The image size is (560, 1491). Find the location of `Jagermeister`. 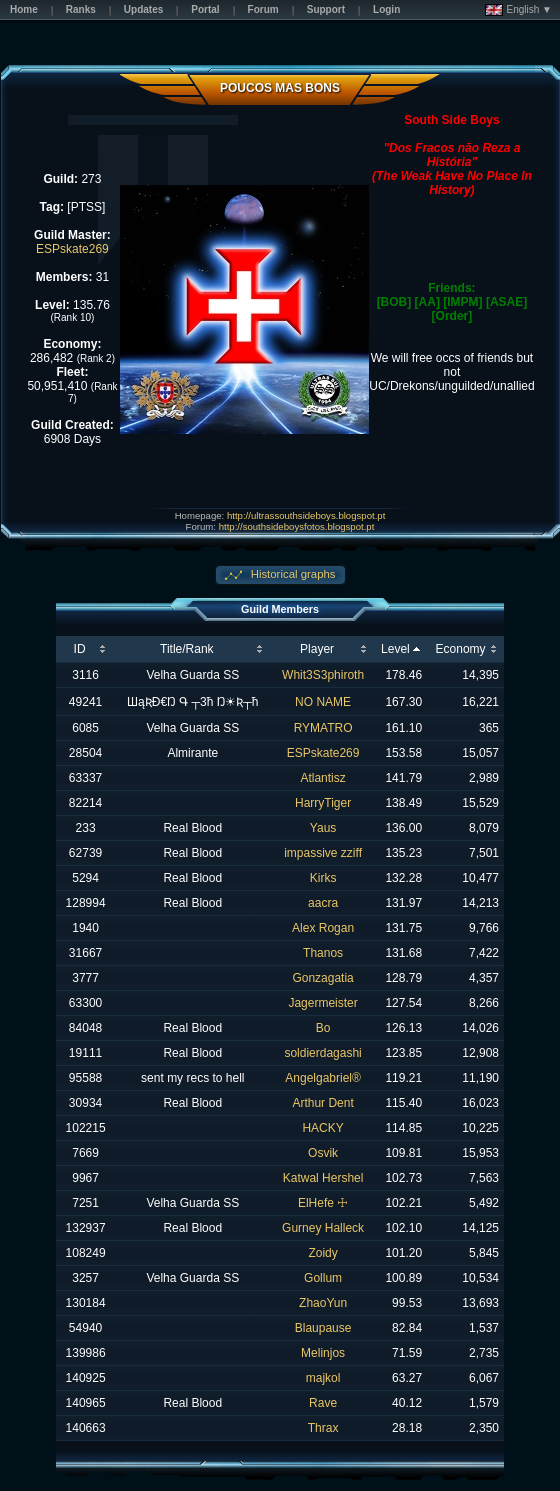

Jagermeister is located at coordinates (322, 1003).